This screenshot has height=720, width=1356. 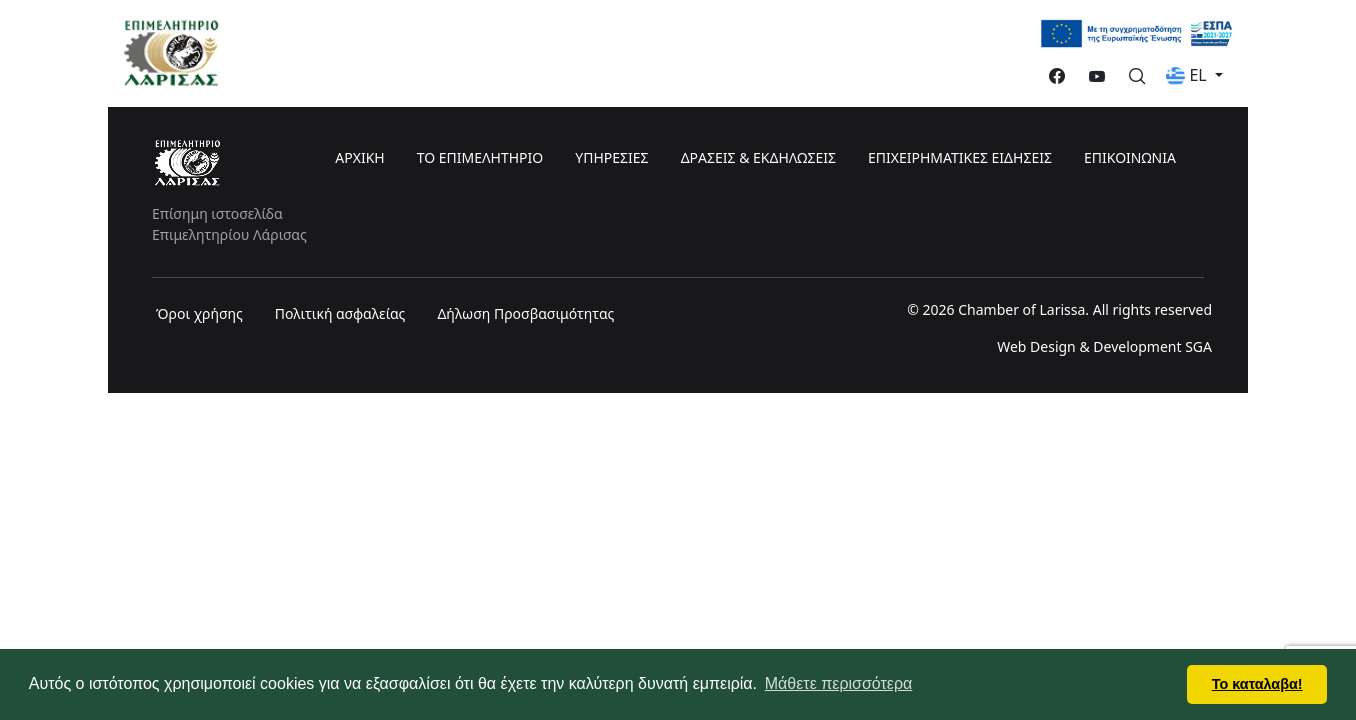 What do you see at coordinates (611, 157) in the screenshot?
I see `ΥΠΗΡΕΣΙΕΣ` at bounding box center [611, 157].